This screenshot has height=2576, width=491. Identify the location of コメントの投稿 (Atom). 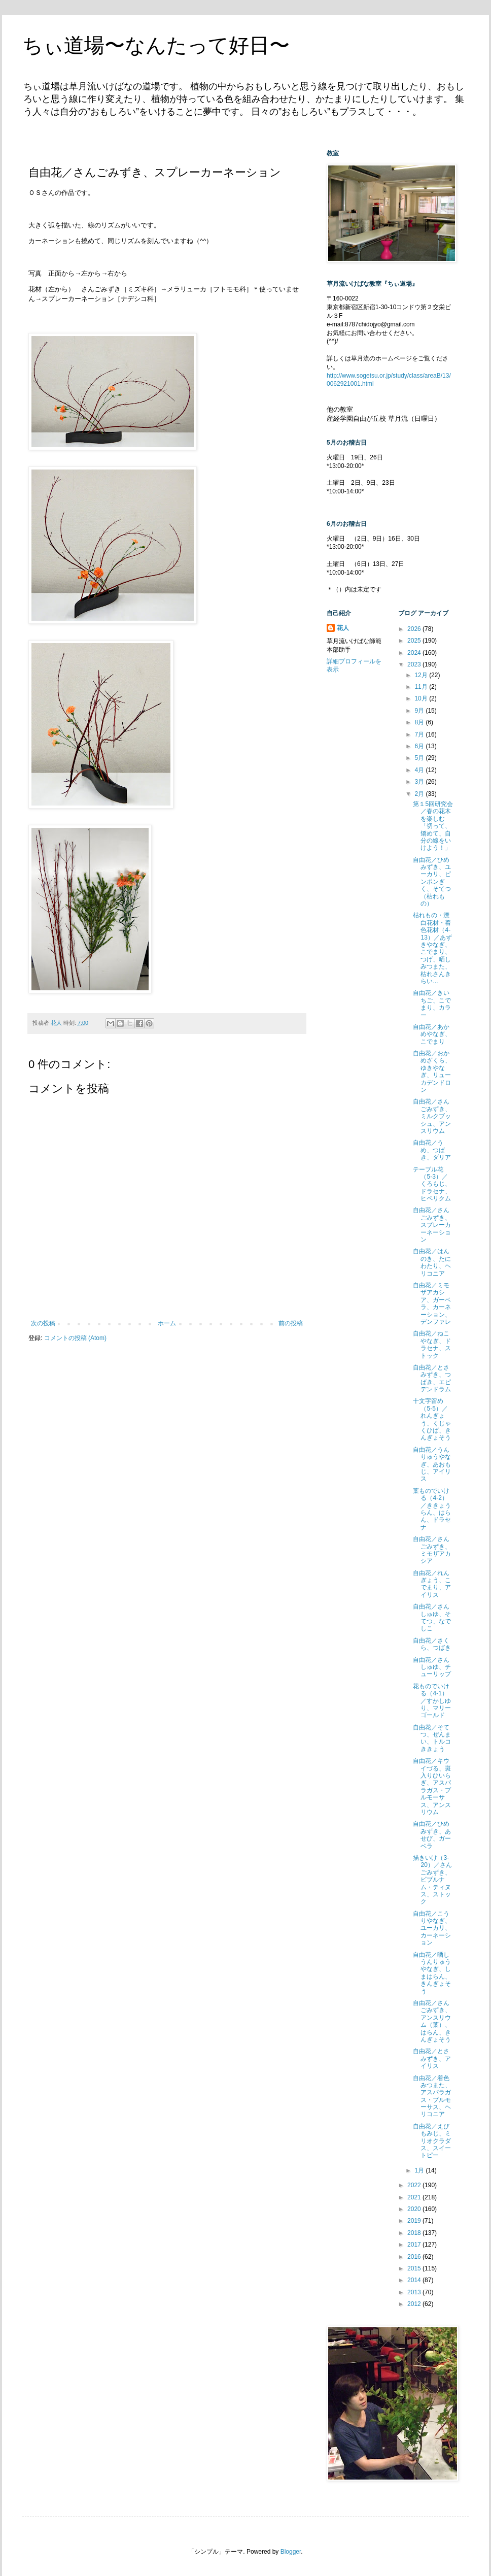
(75, 1338).